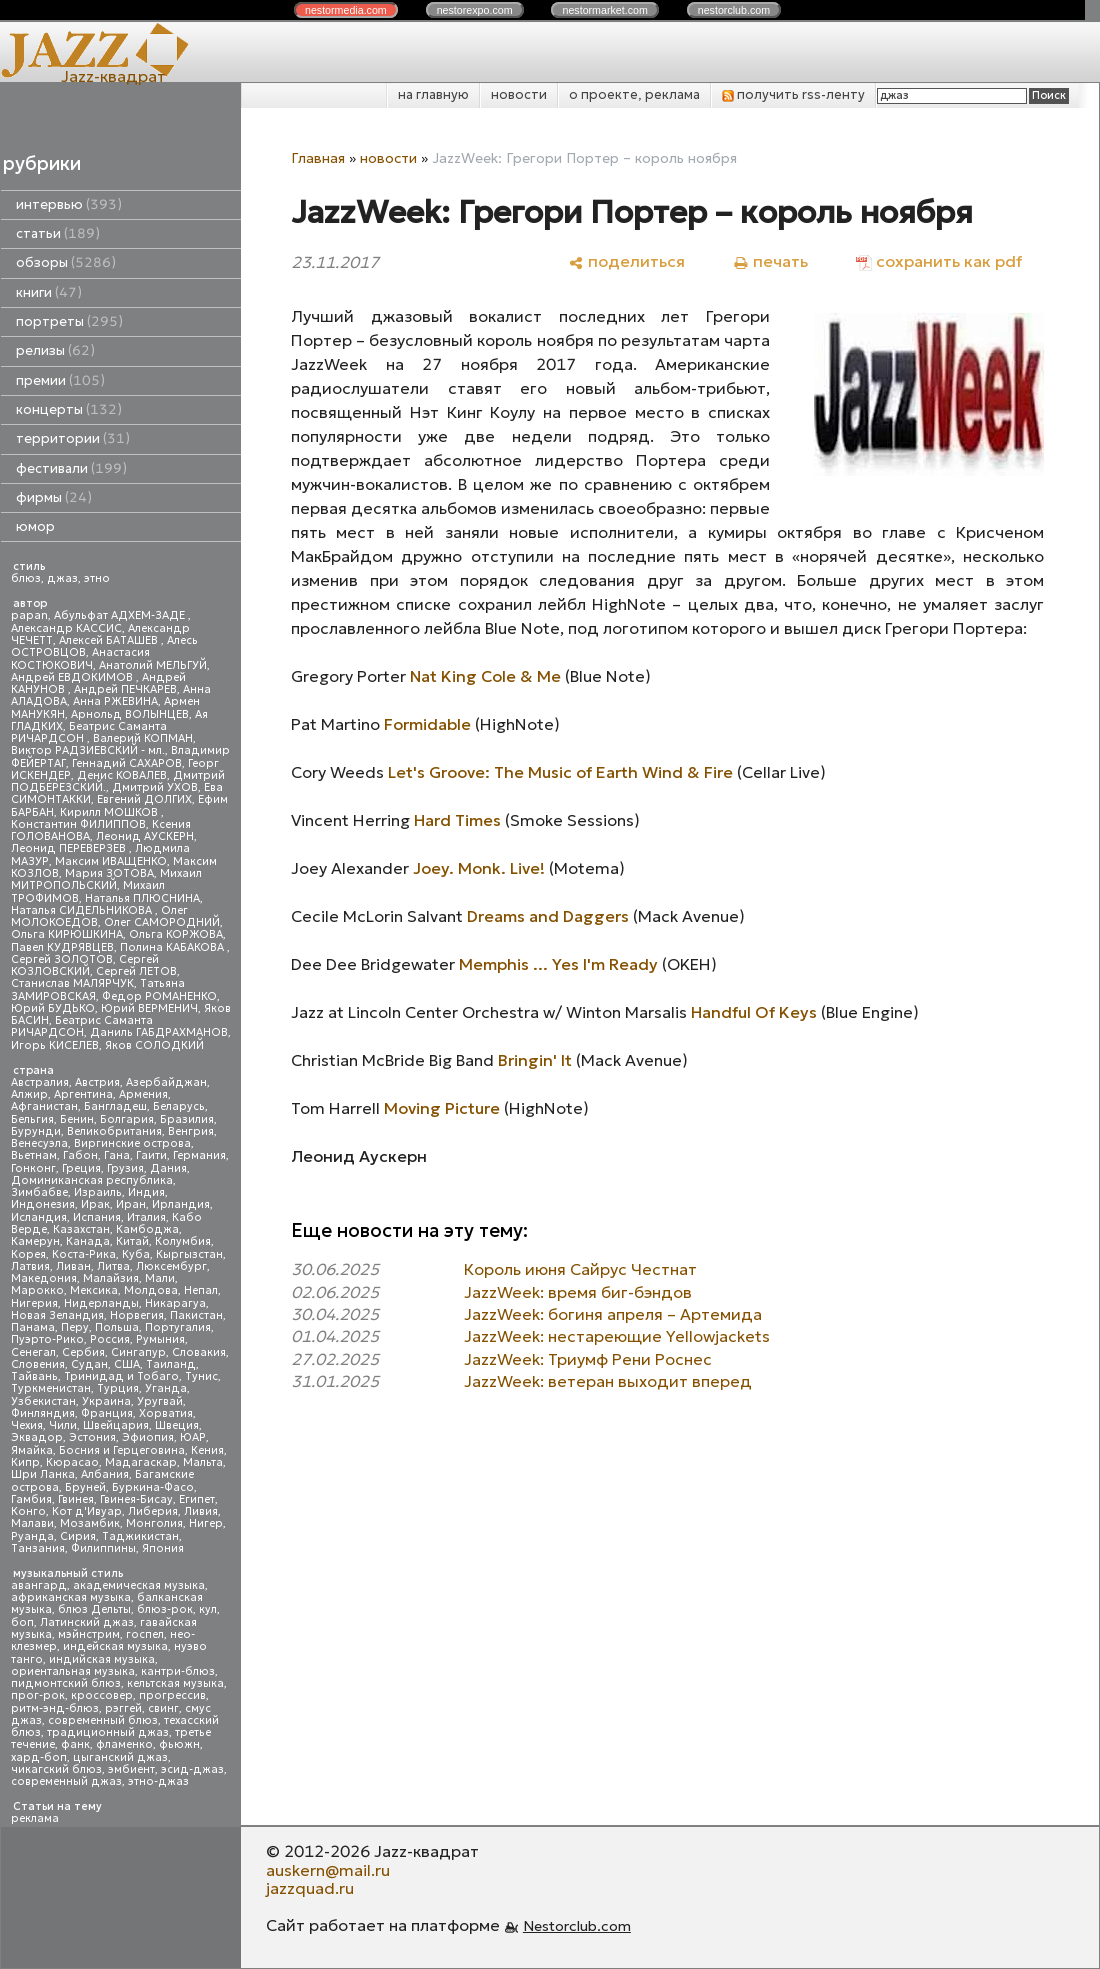  I want to click on Албания, so click(105, 1474).